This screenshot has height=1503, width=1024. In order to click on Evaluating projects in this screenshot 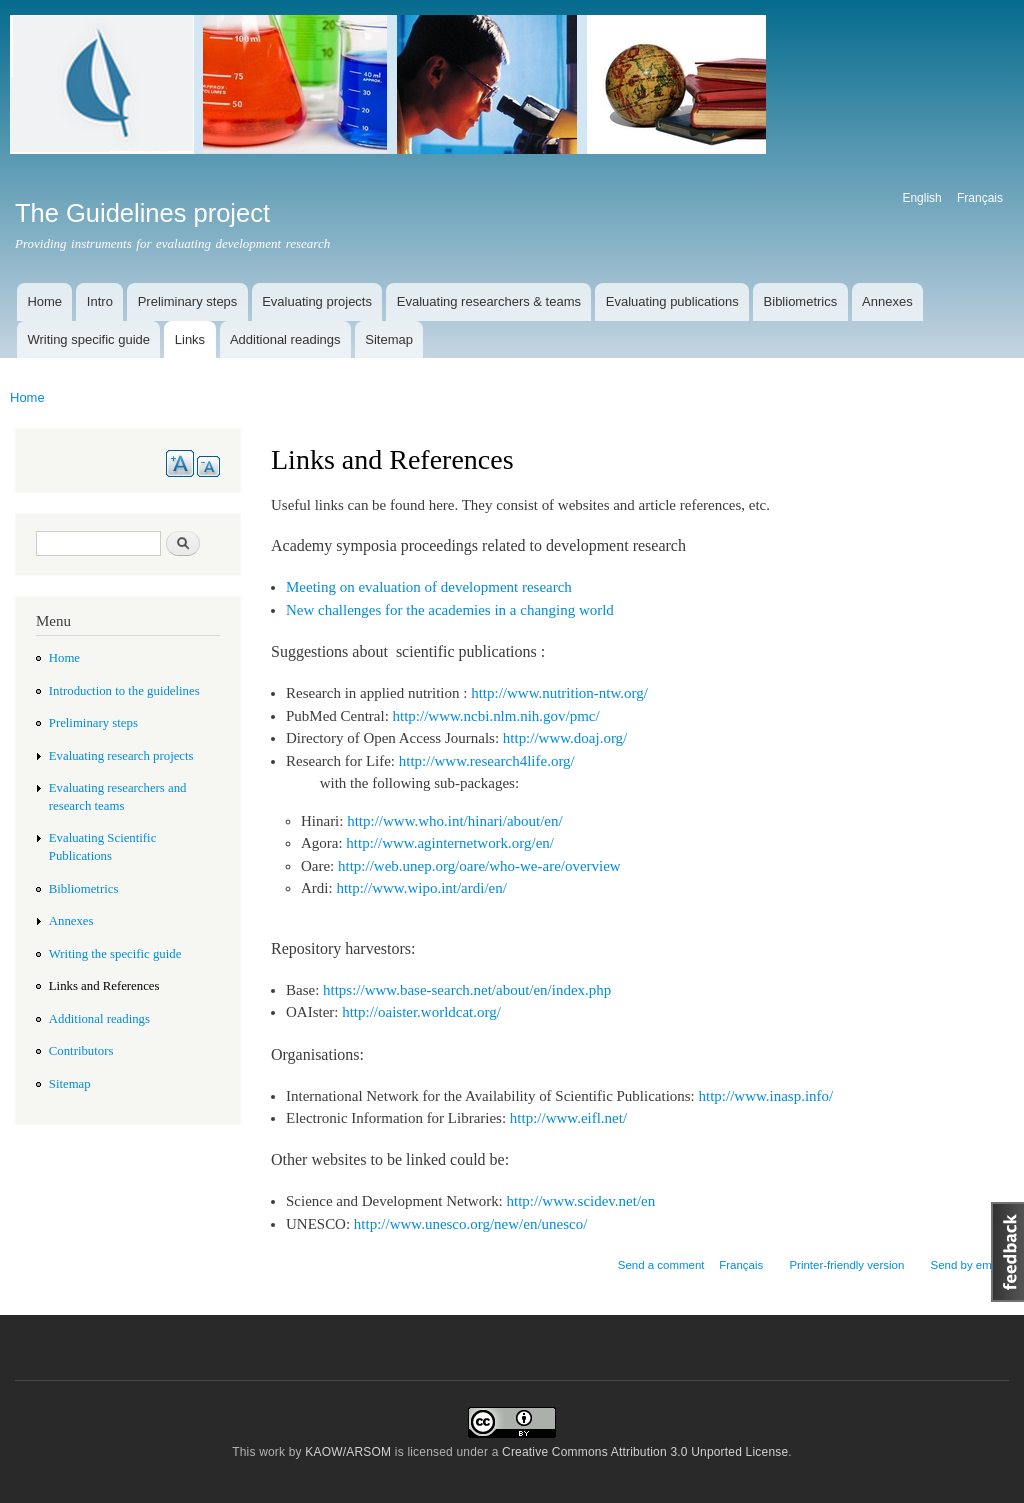, I will do `click(317, 301)`.